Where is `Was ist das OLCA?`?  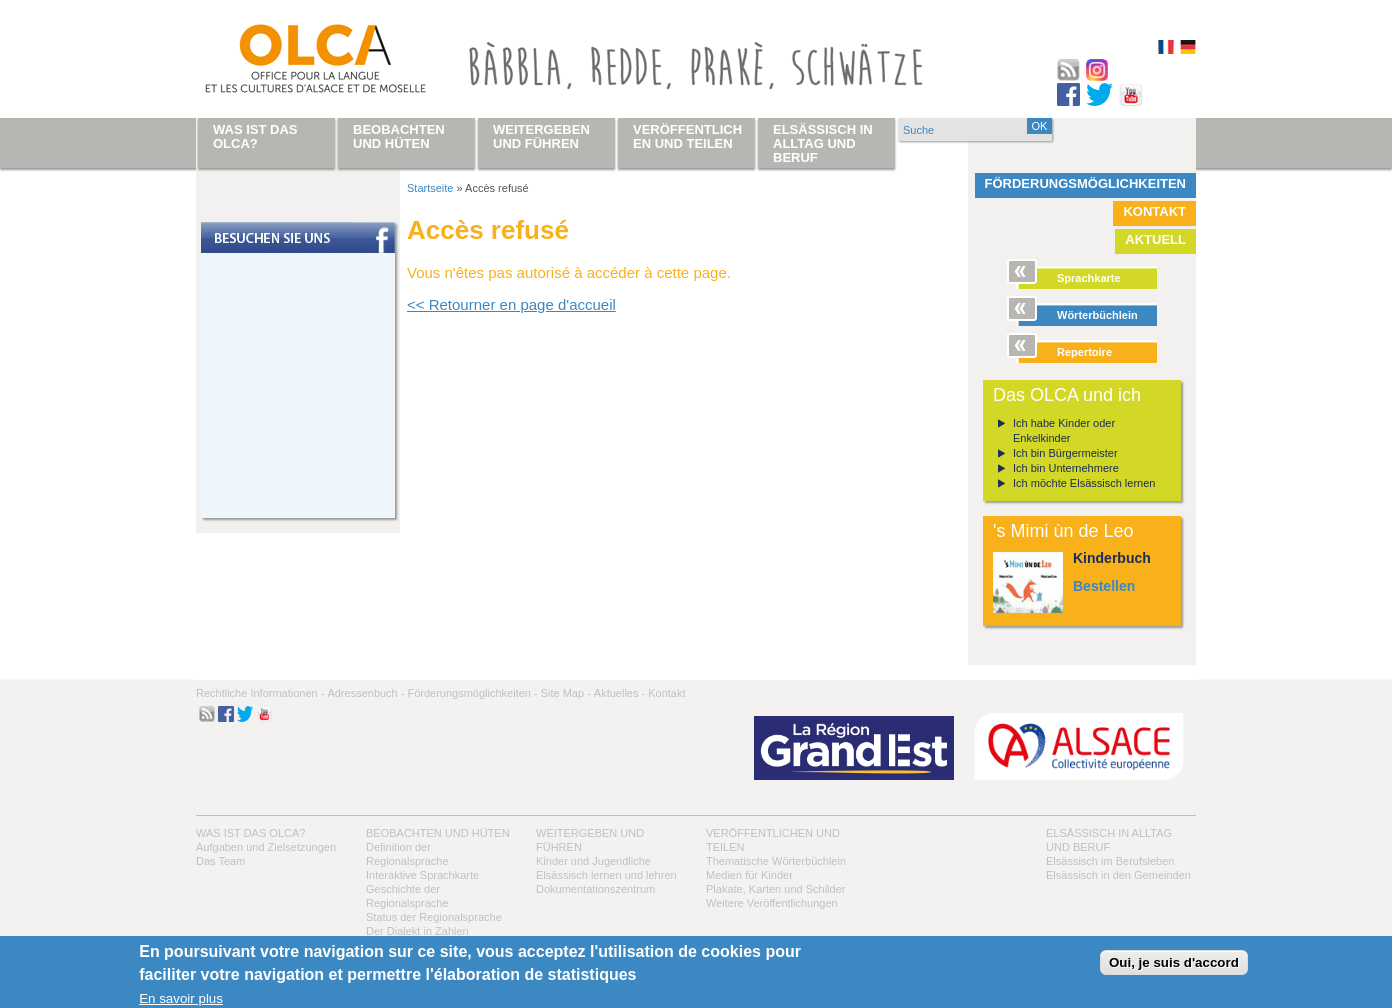
Was ist das OLCA? is located at coordinates (250, 833).